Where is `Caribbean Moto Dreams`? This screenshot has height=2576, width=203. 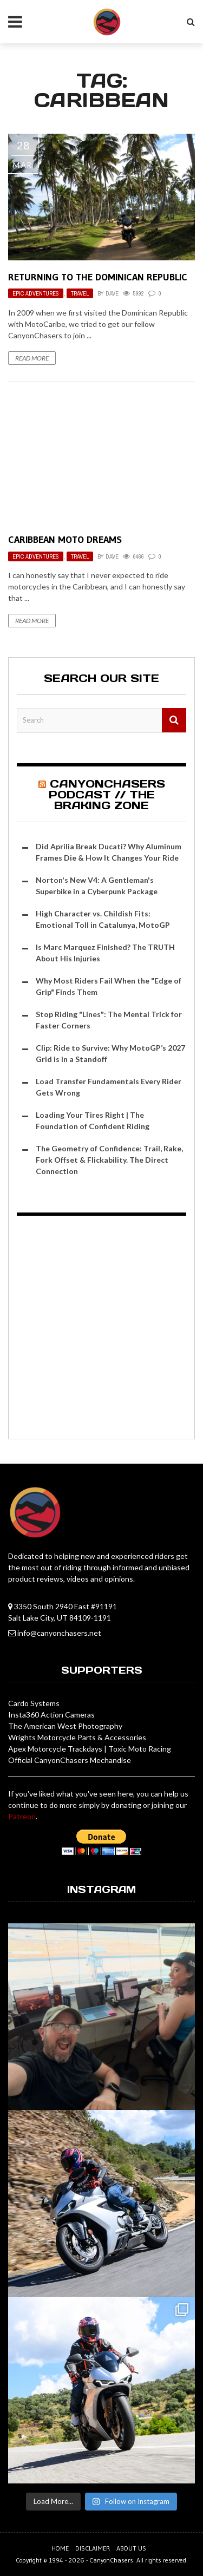 Caribbean Moto Dreams is located at coordinates (65, 540).